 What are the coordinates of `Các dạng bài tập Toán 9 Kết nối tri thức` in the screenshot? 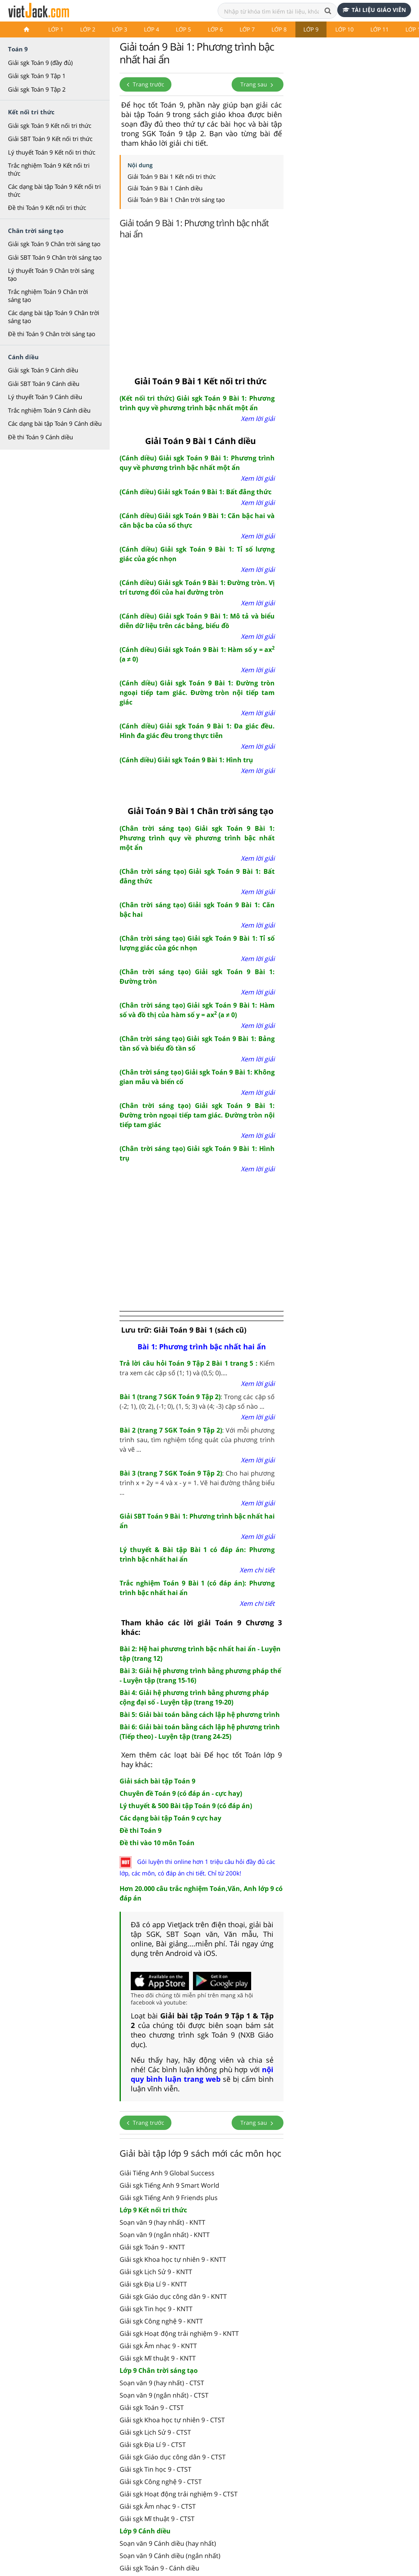 It's located at (54, 190).